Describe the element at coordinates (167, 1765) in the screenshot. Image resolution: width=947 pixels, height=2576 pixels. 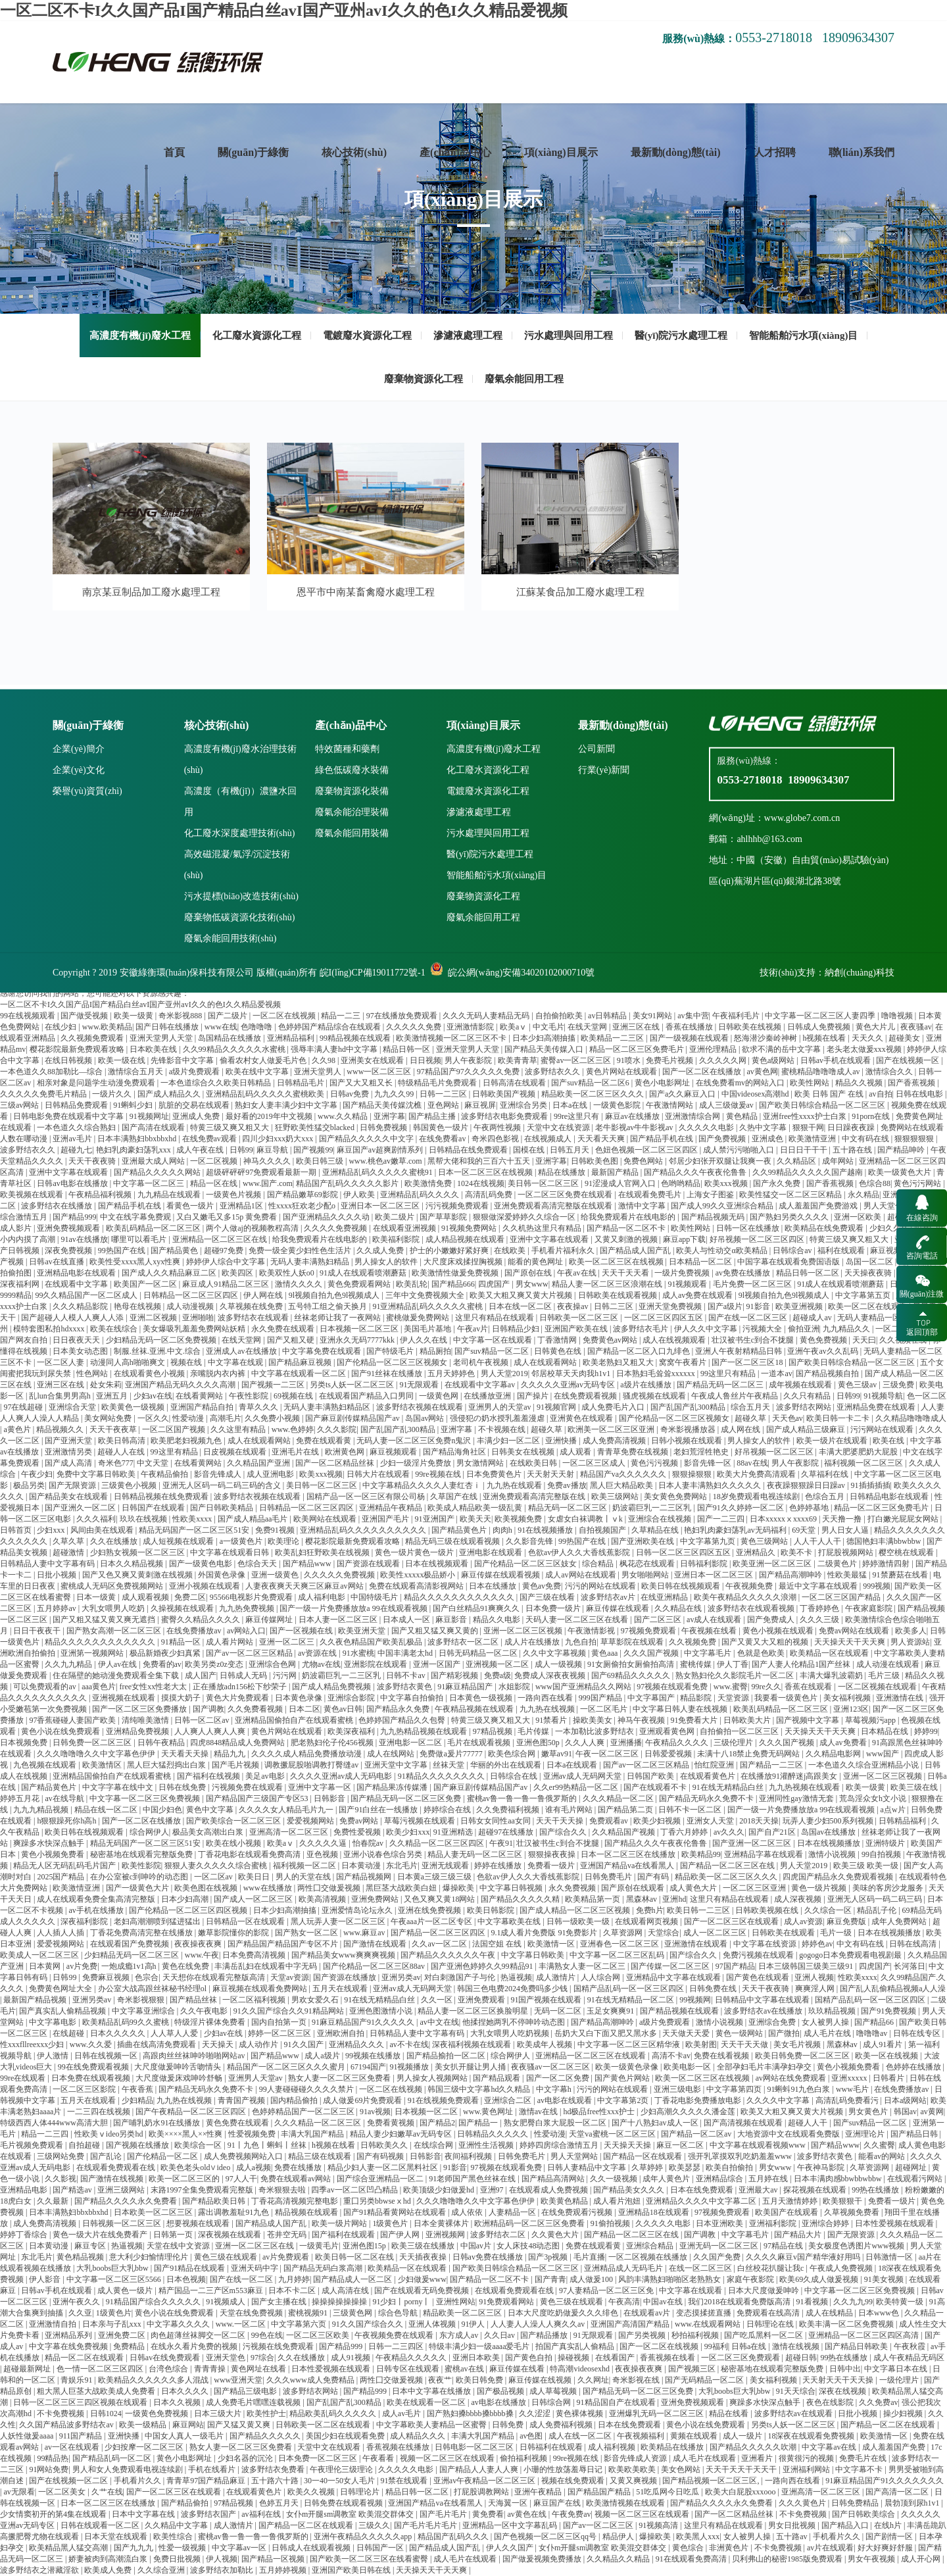
I see `黑人巨大猛烈捣出白浆` at that location.